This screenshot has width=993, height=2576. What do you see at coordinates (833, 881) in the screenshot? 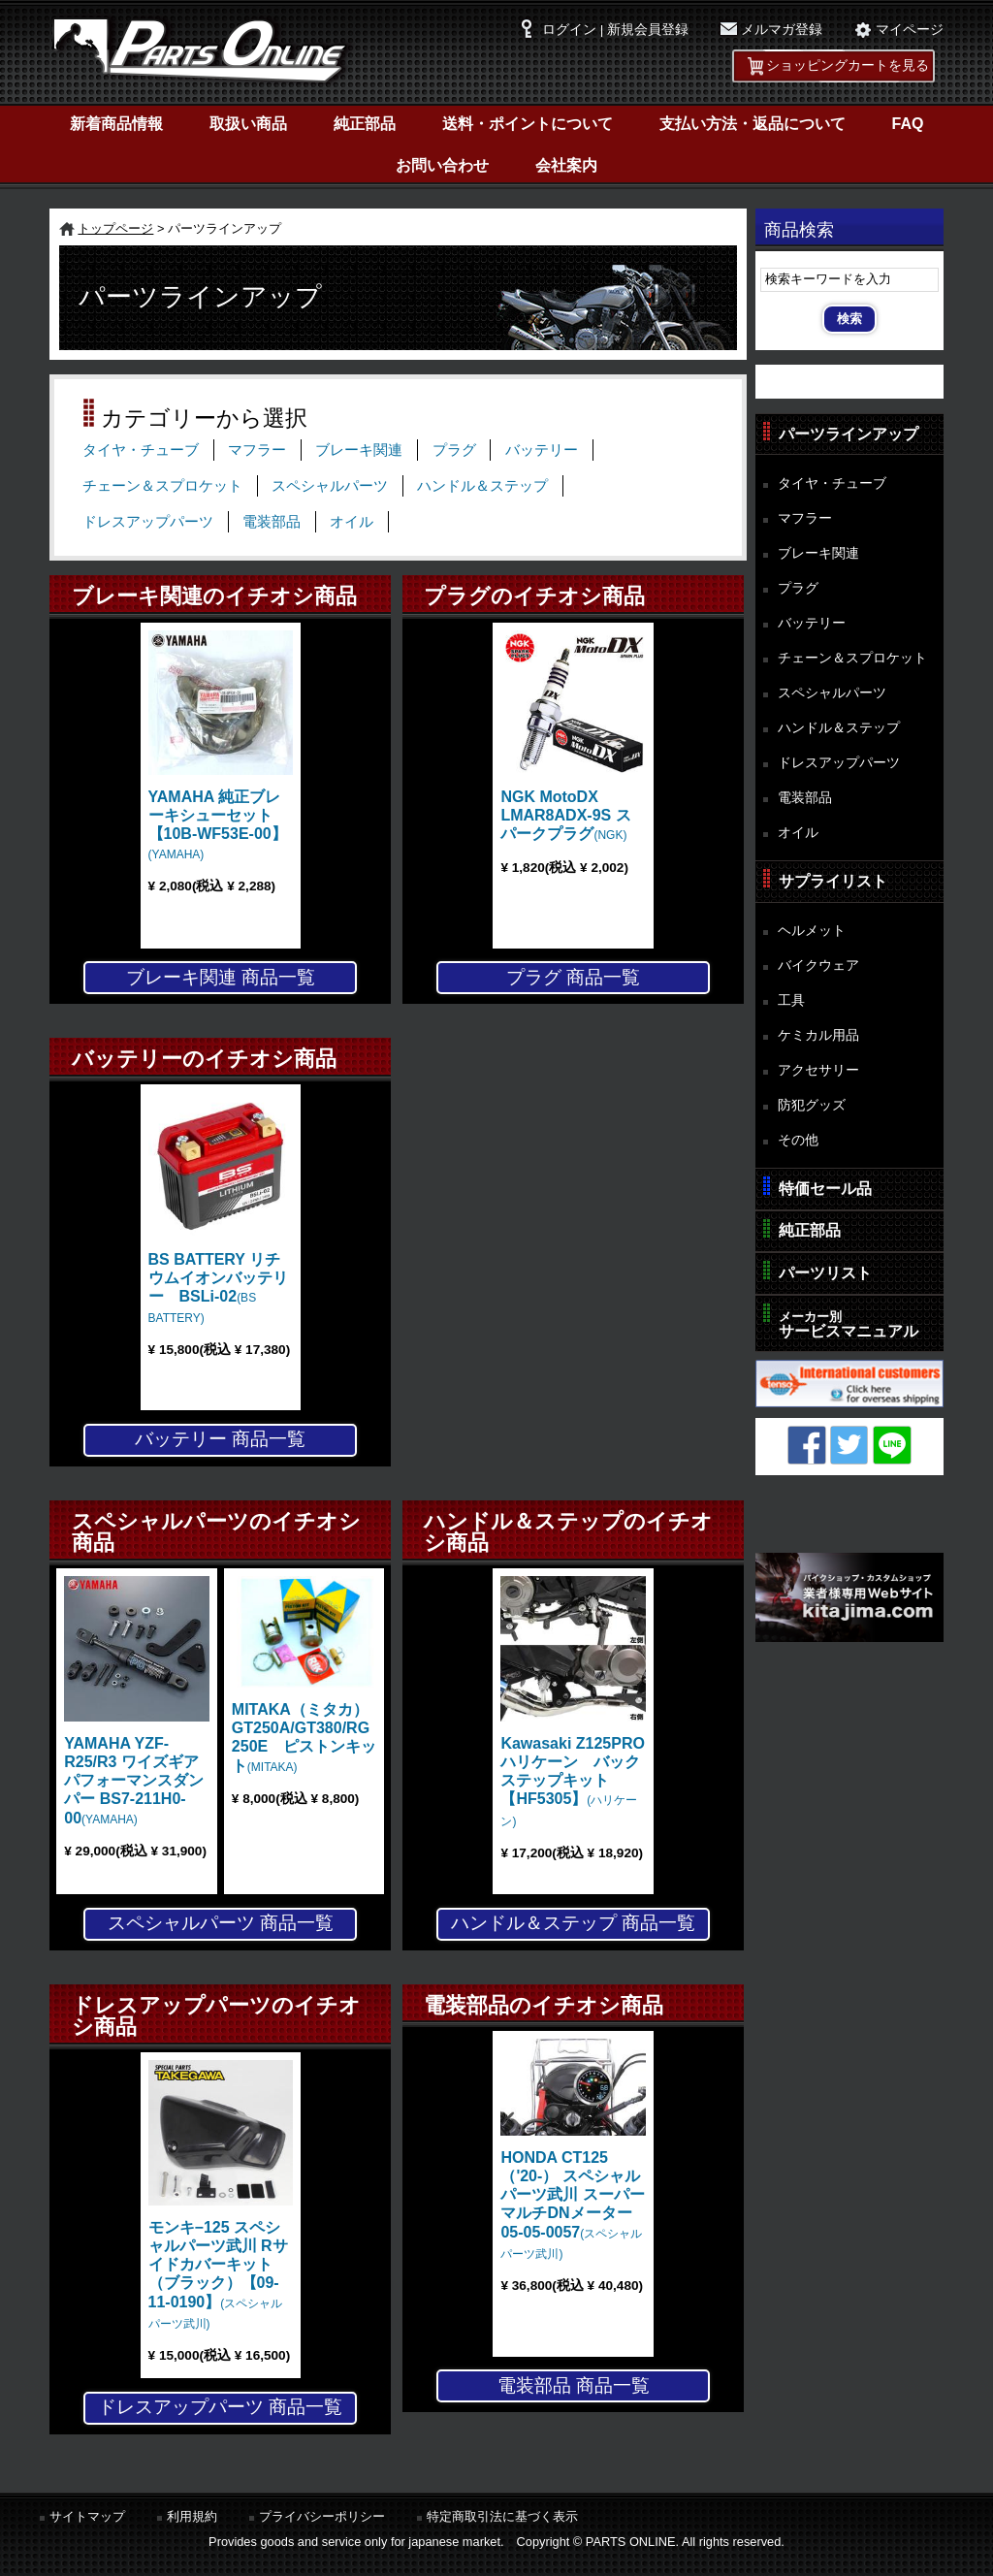
I see `サプライリスト` at bounding box center [833, 881].